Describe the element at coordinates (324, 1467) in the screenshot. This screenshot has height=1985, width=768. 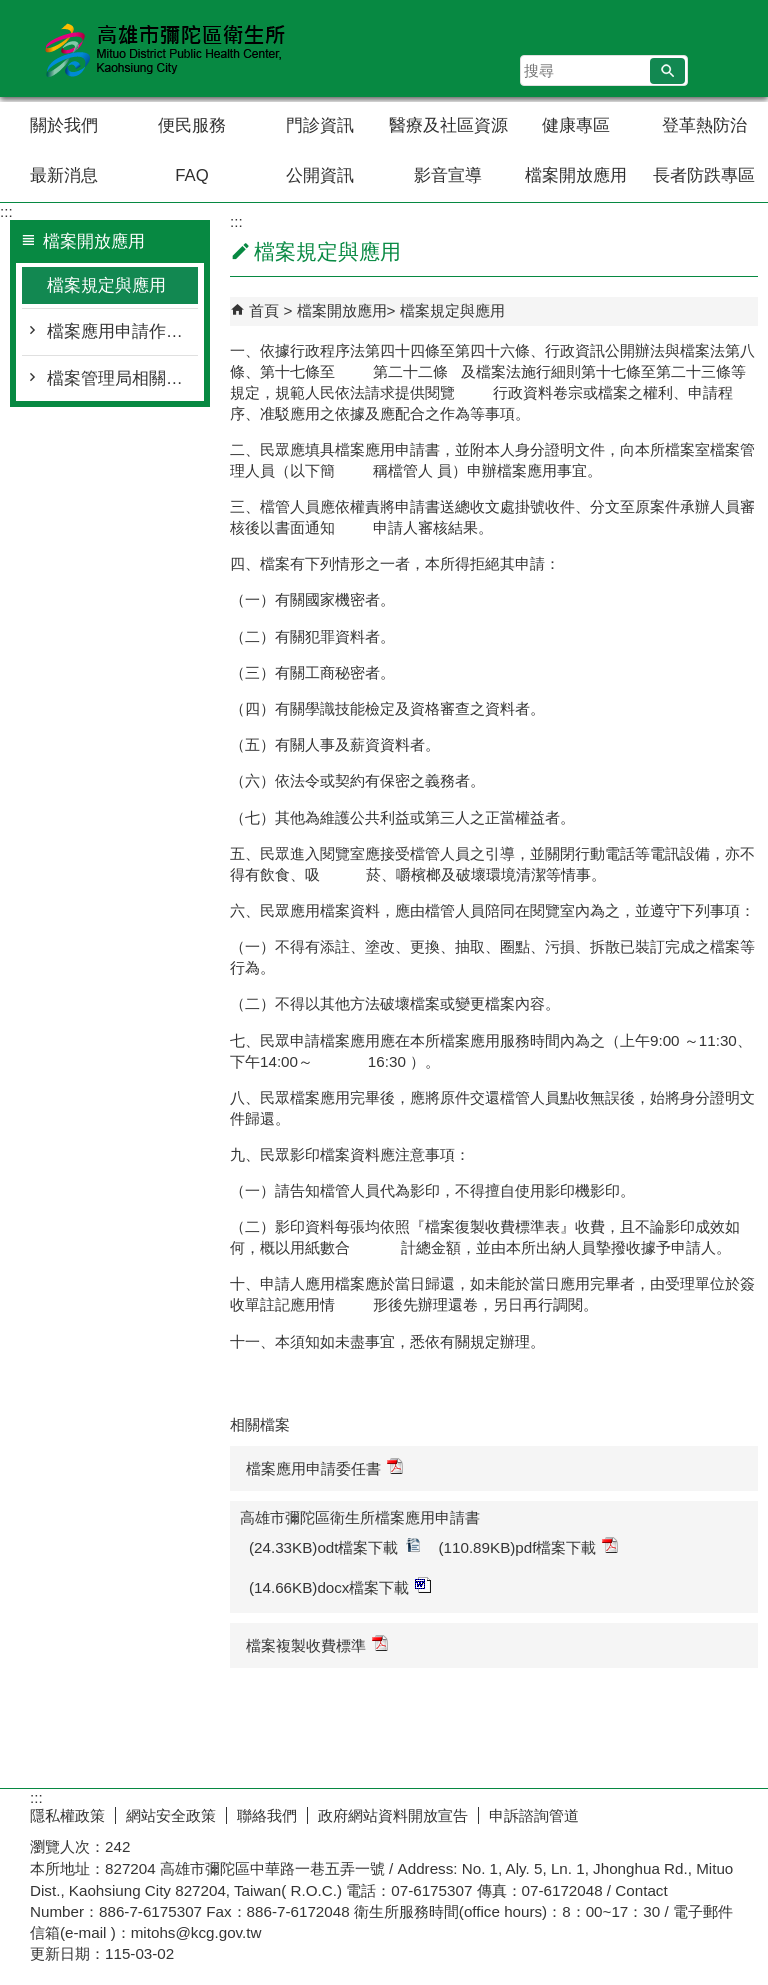
I see `檔案應用申請委任書` at that location.